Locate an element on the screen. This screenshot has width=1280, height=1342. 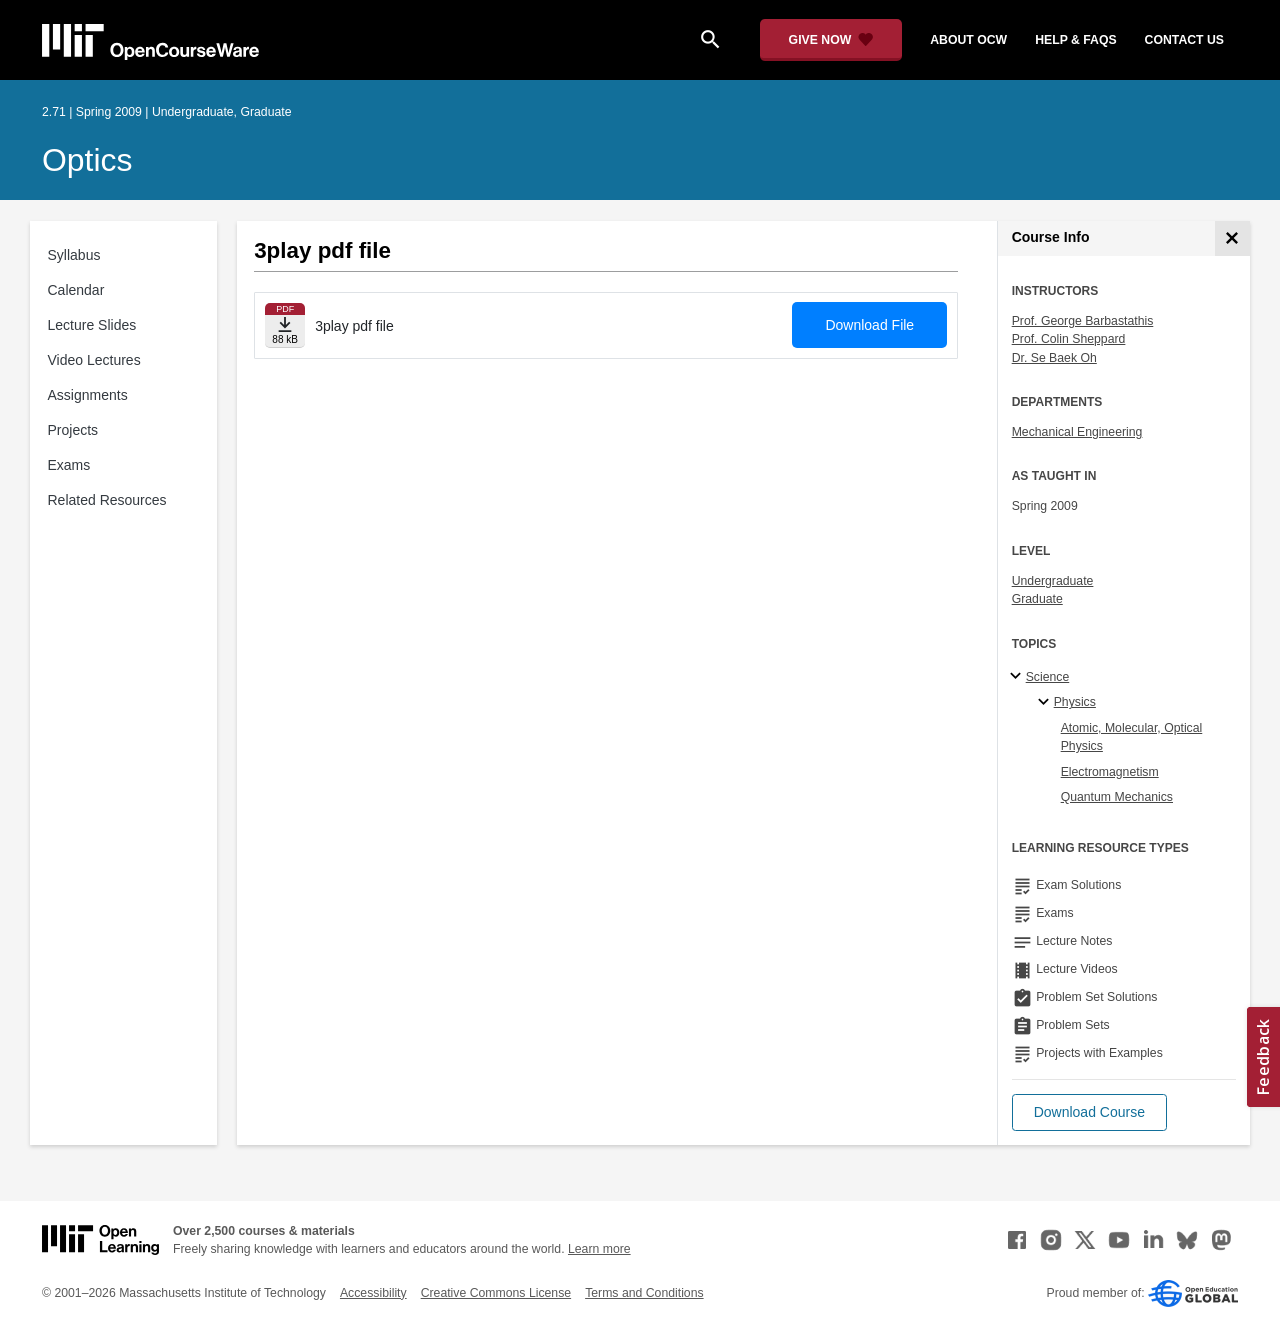
Projects is located at coordinates (73, 430).